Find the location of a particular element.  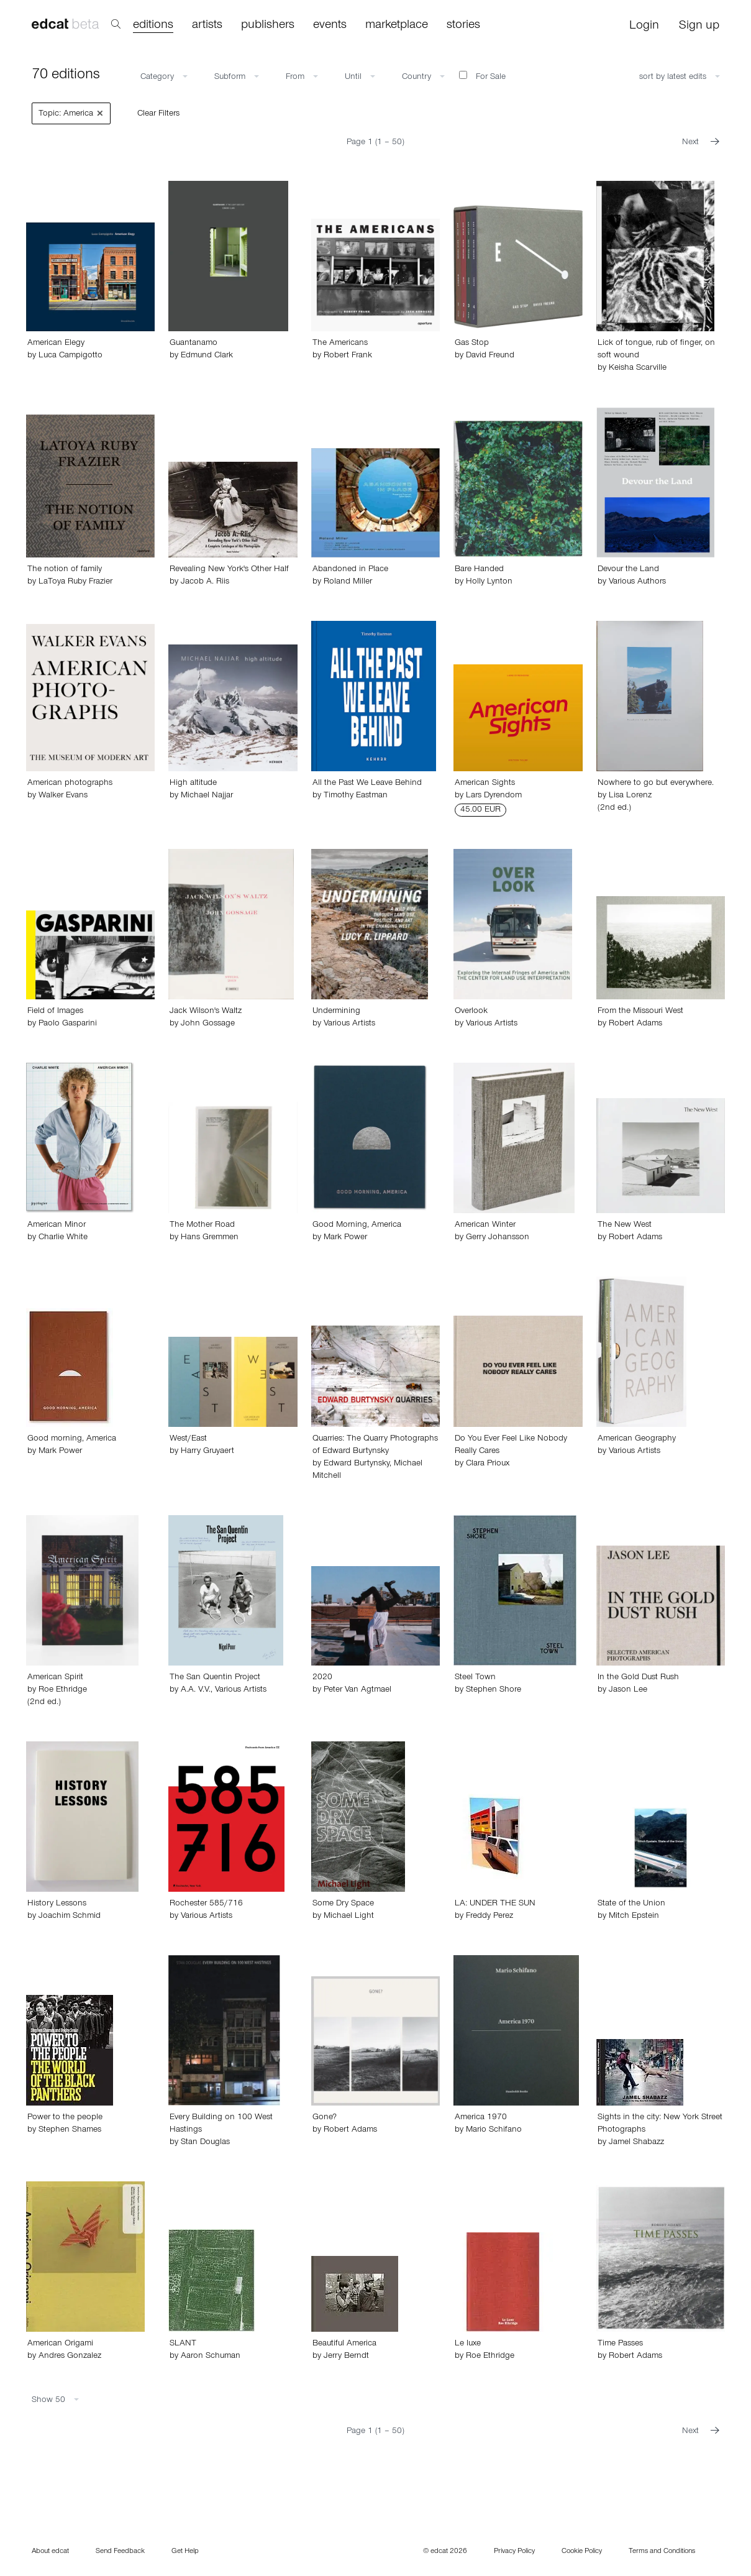

Jason Lee is located at coordinates (628, 1690).